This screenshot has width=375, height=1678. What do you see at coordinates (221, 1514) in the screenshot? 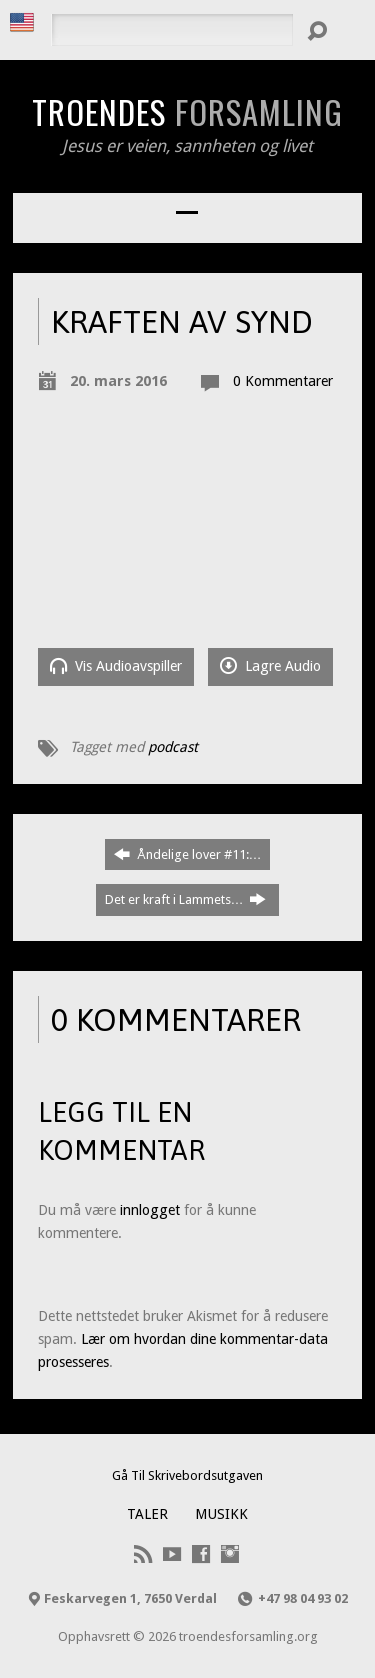
I see `Musikk` at bounding box center [221, 1514].